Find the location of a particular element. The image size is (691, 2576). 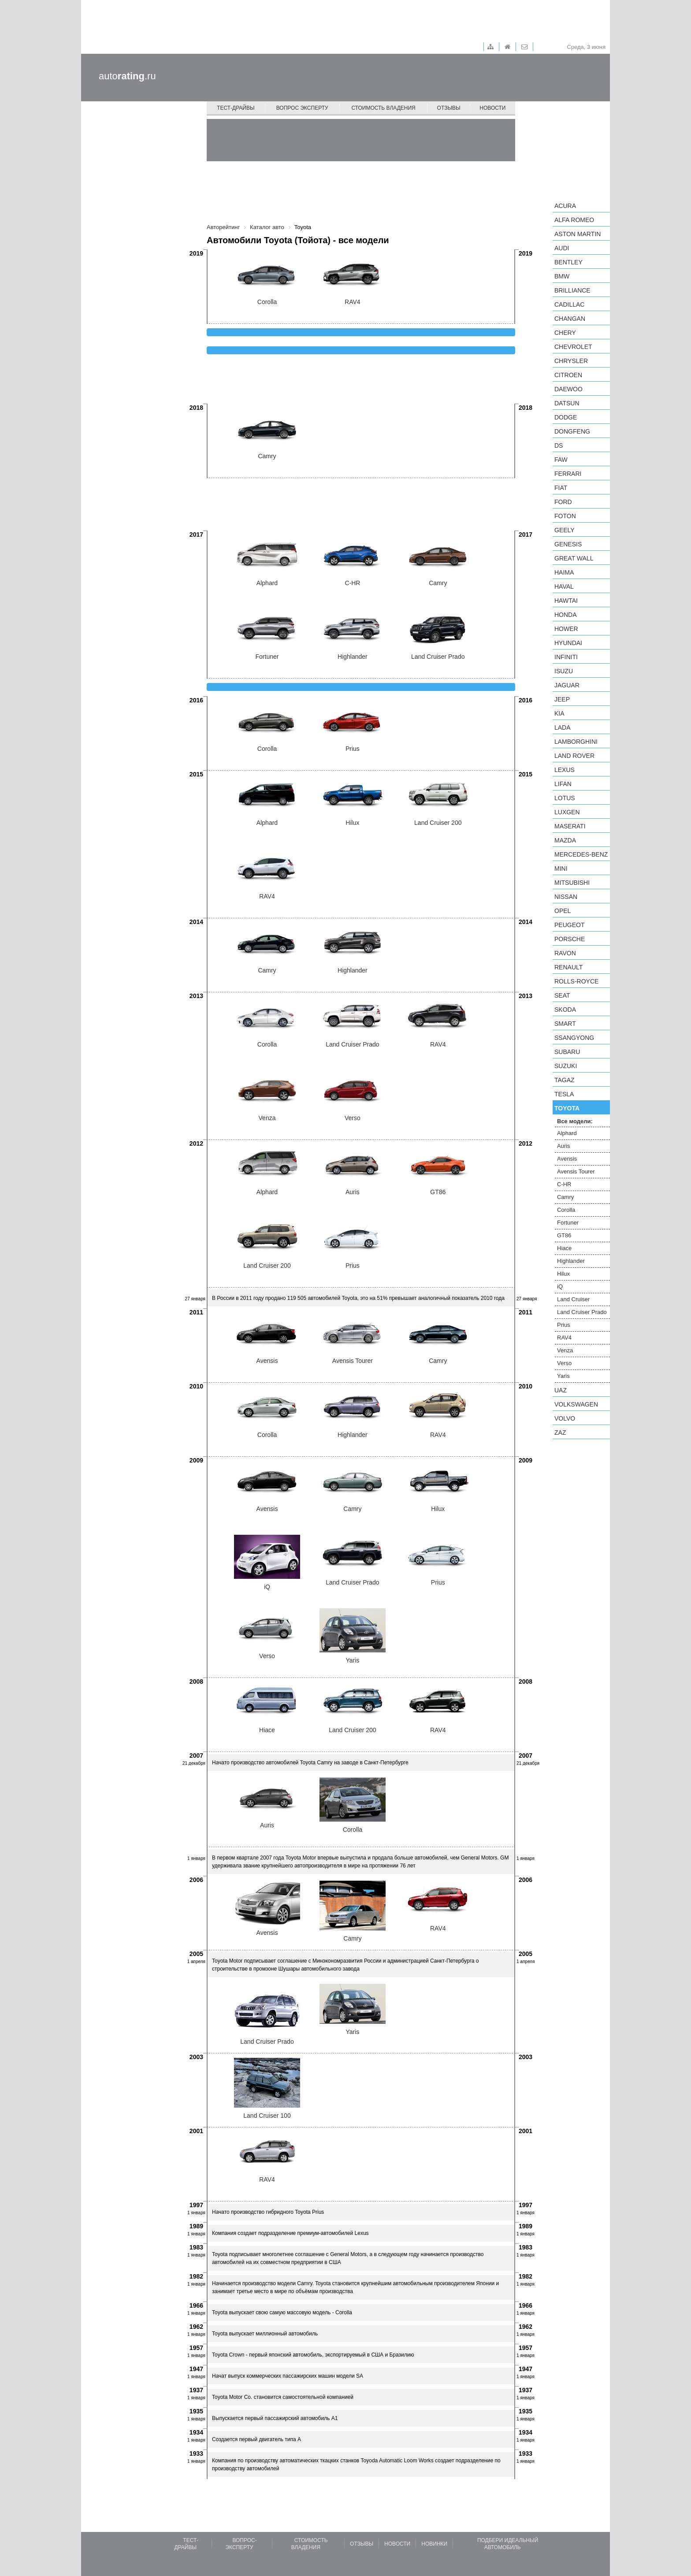

Bentley is located at coordinates (568, 262).